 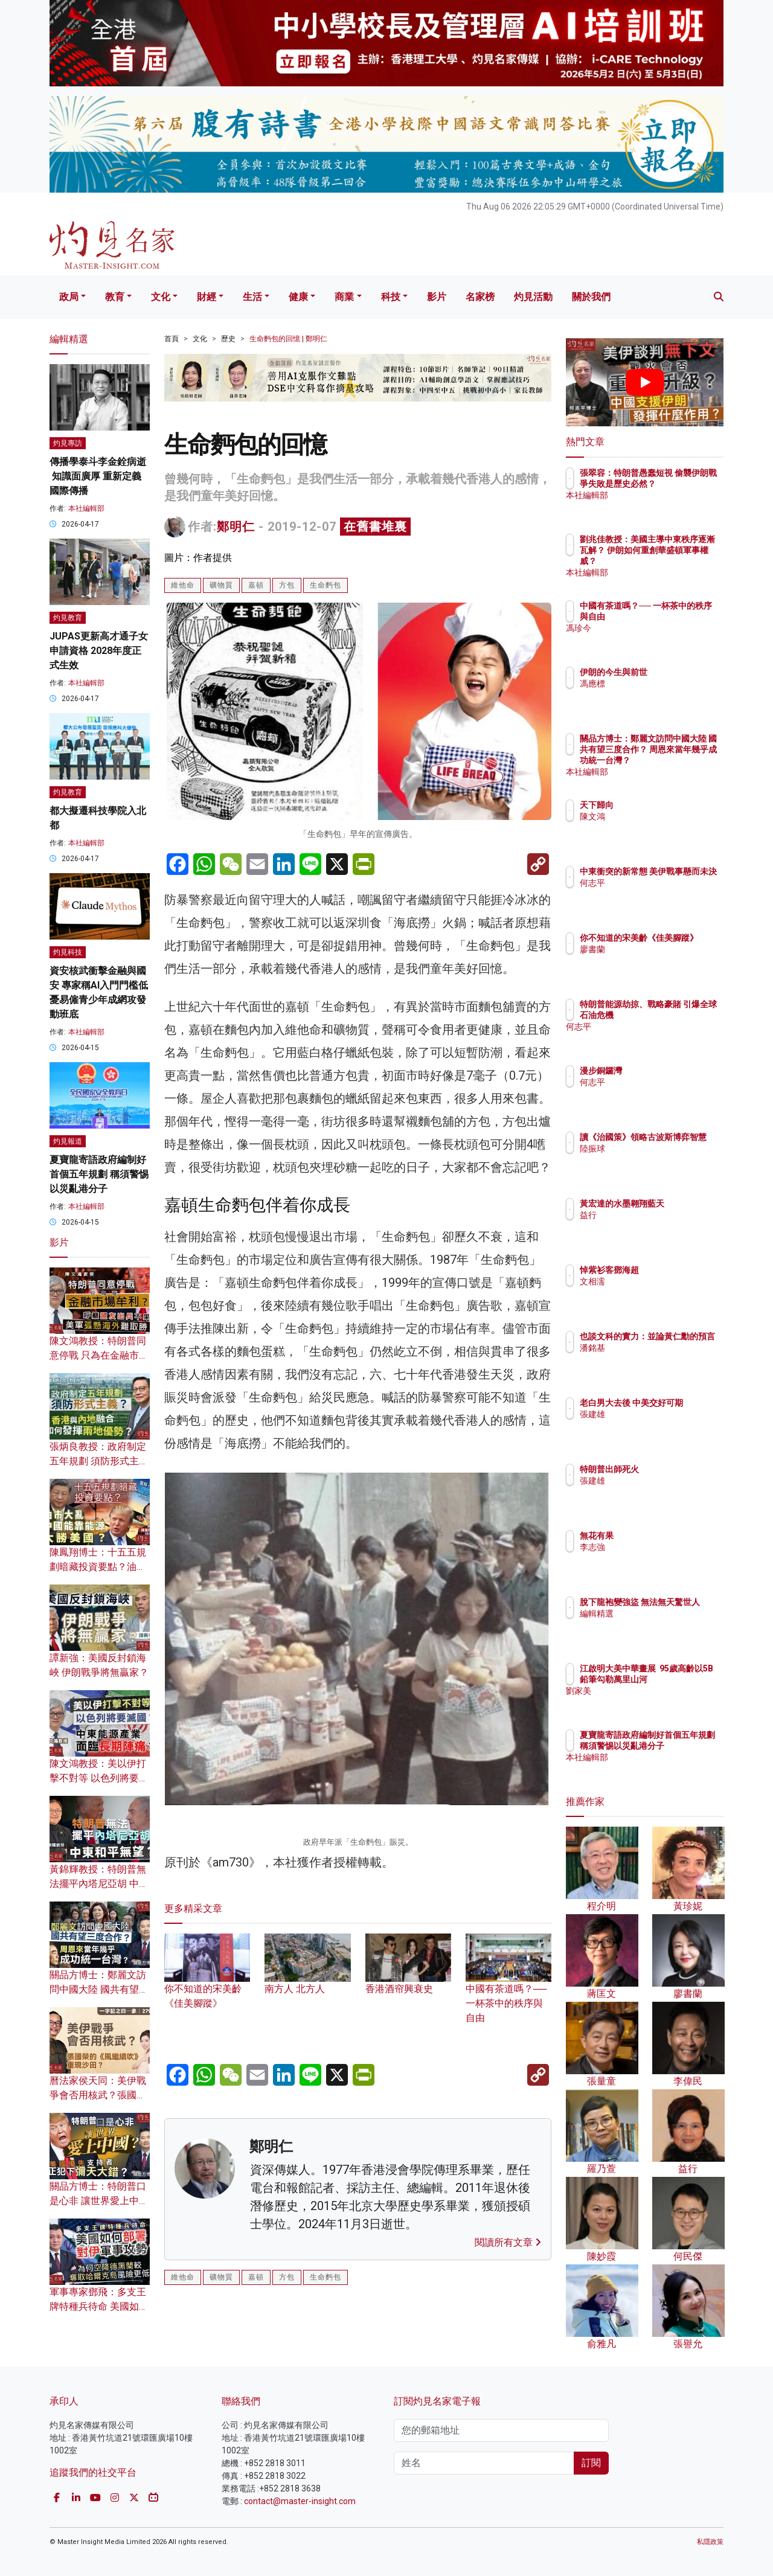 I want to click on 財經, so click(x=206, y=297).